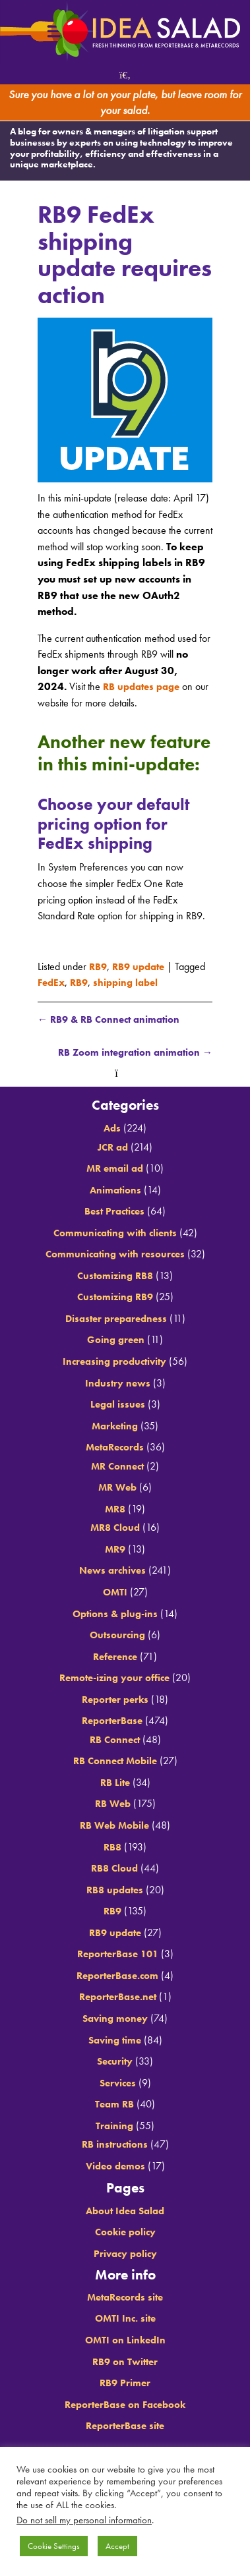 The height and width of the screenshot is (2576, 250). What do you see at coordinates (112, 1128) in the screenshot?
I see `Ads` at bounding box center [112, 1128].